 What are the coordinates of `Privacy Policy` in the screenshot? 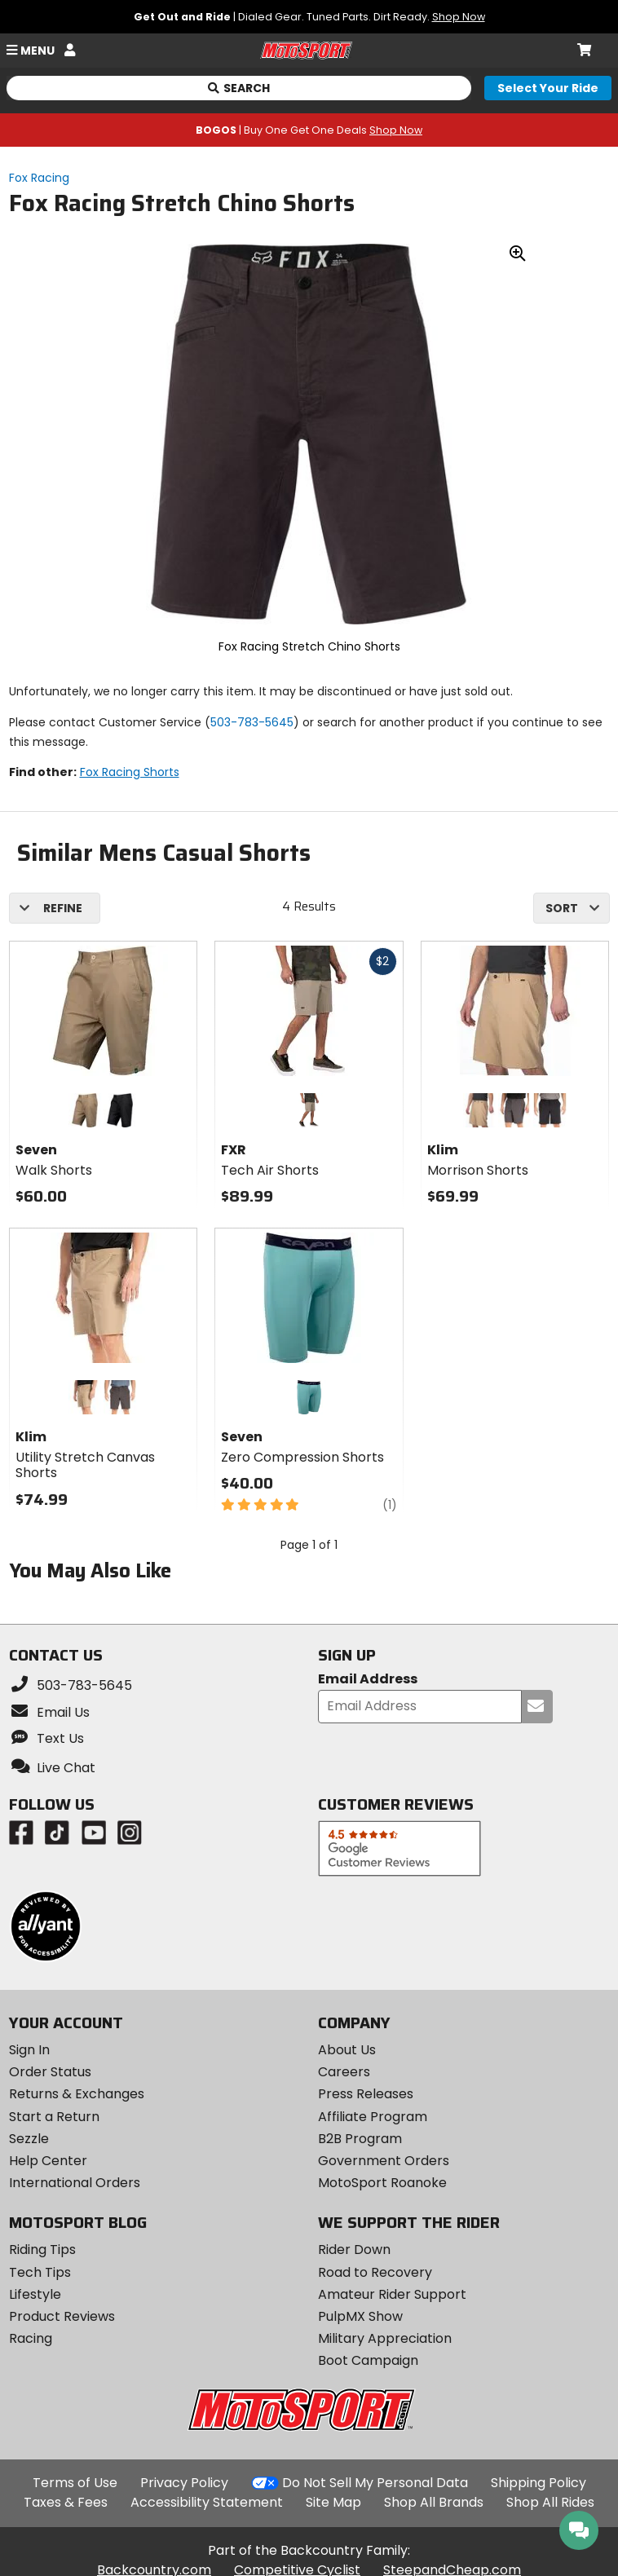 It's located at (184, 2482).